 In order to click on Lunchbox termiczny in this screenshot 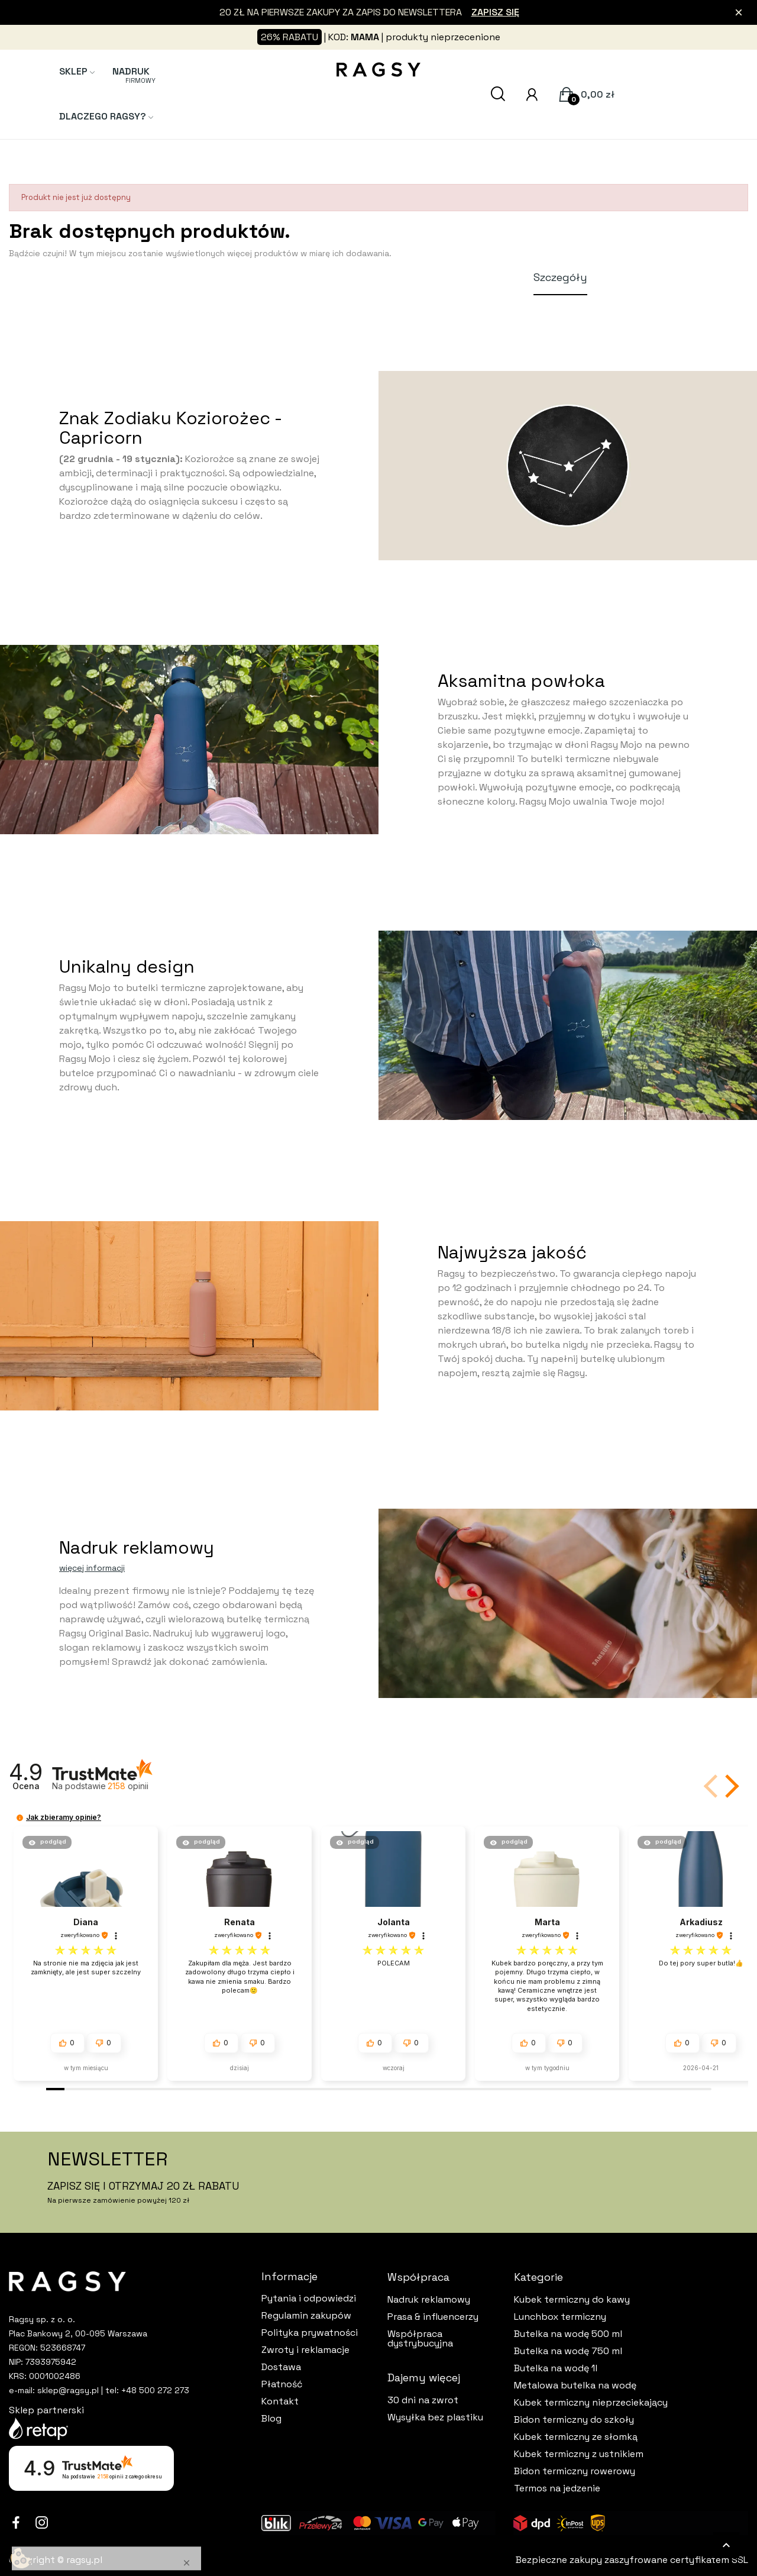, I will do `click(560, 2317)`.